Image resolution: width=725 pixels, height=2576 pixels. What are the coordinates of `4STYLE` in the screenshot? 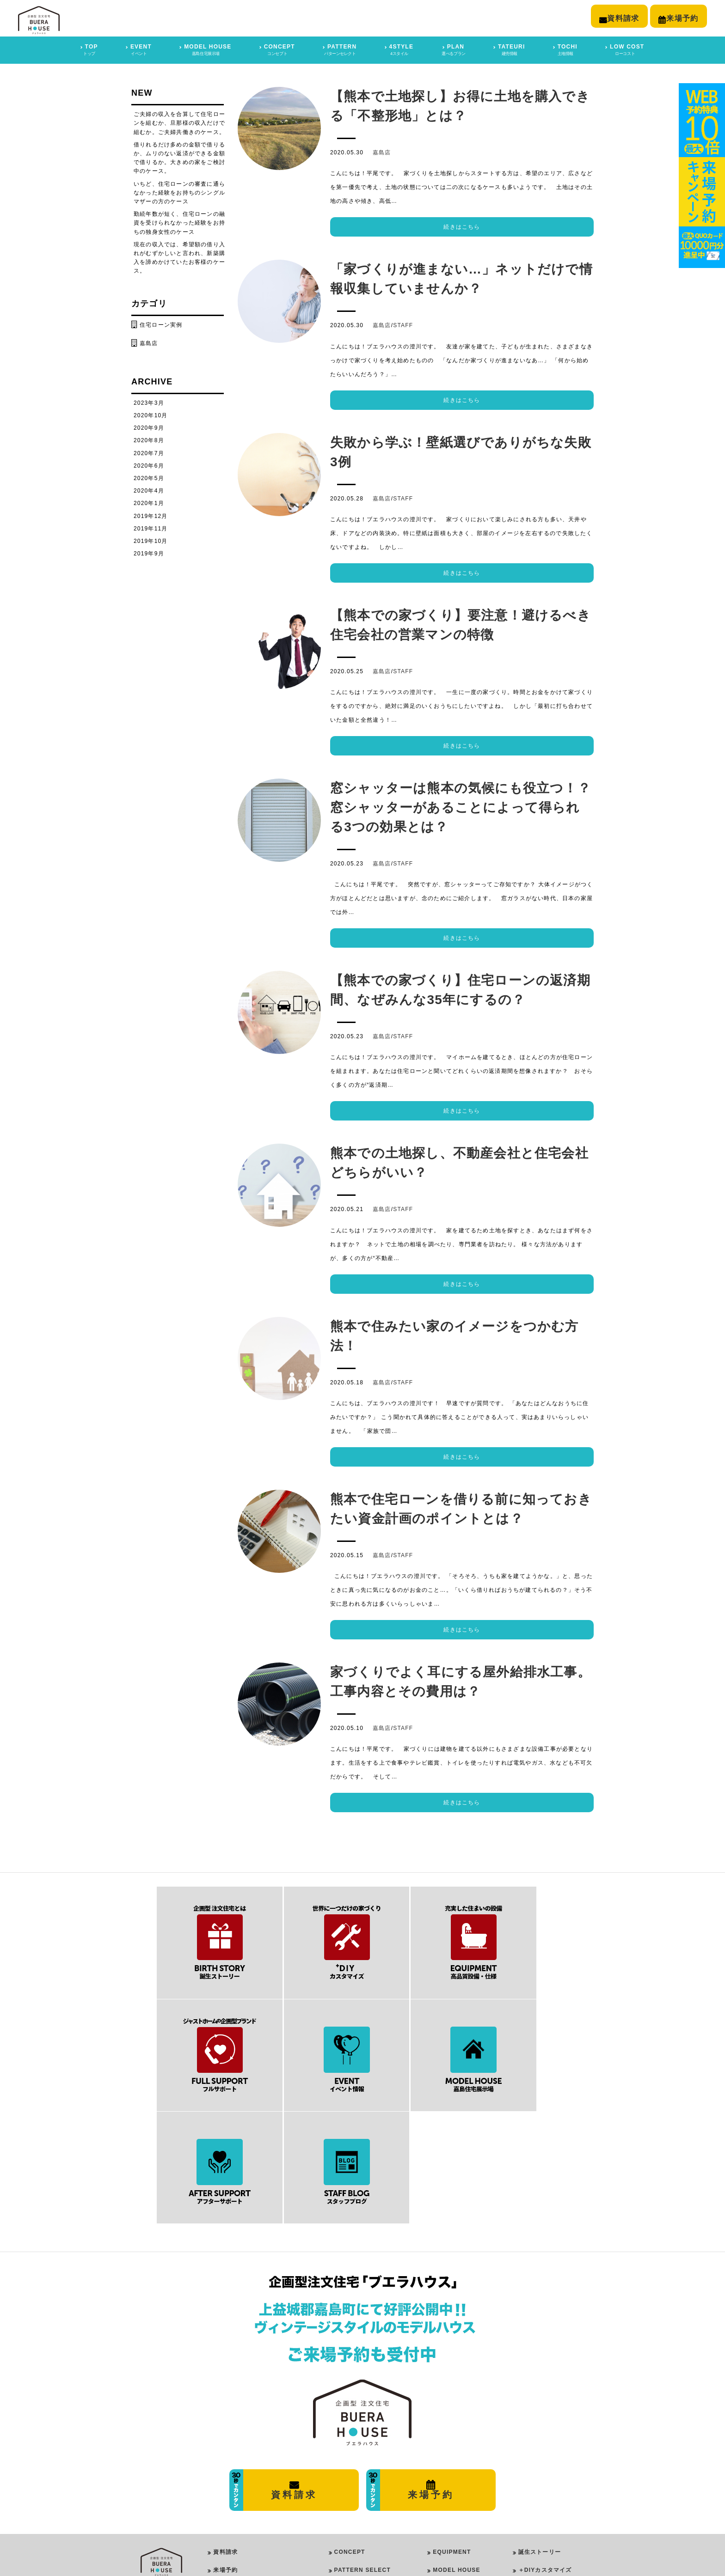 It's located at (344, 2457).